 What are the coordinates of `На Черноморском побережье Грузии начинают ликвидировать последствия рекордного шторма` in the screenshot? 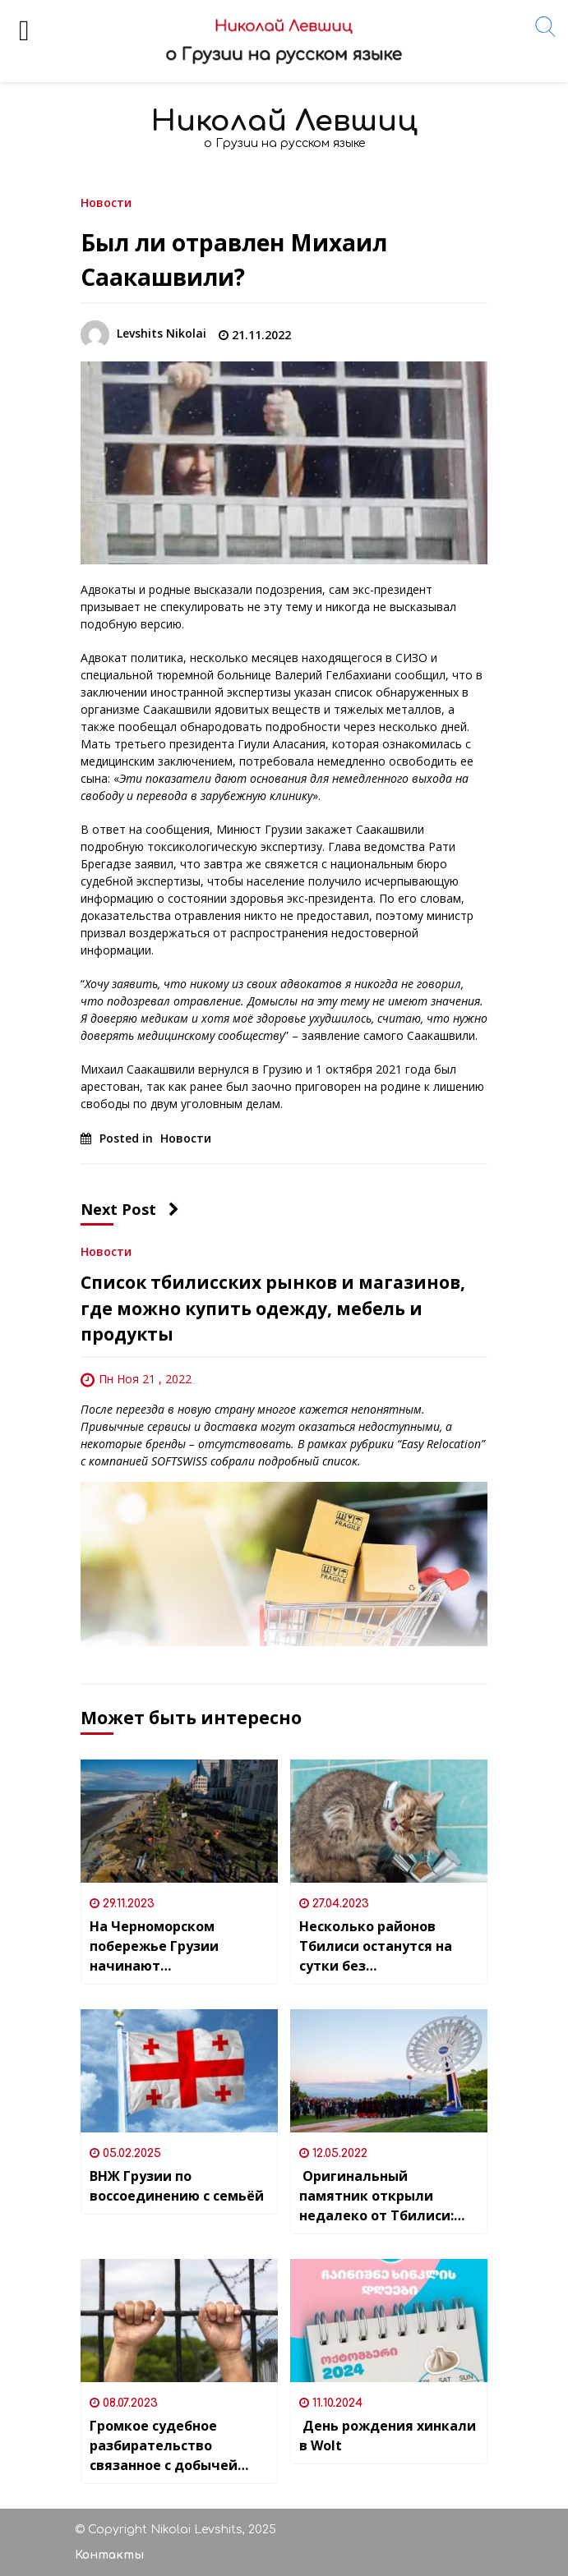 It's located at (178, 1946).